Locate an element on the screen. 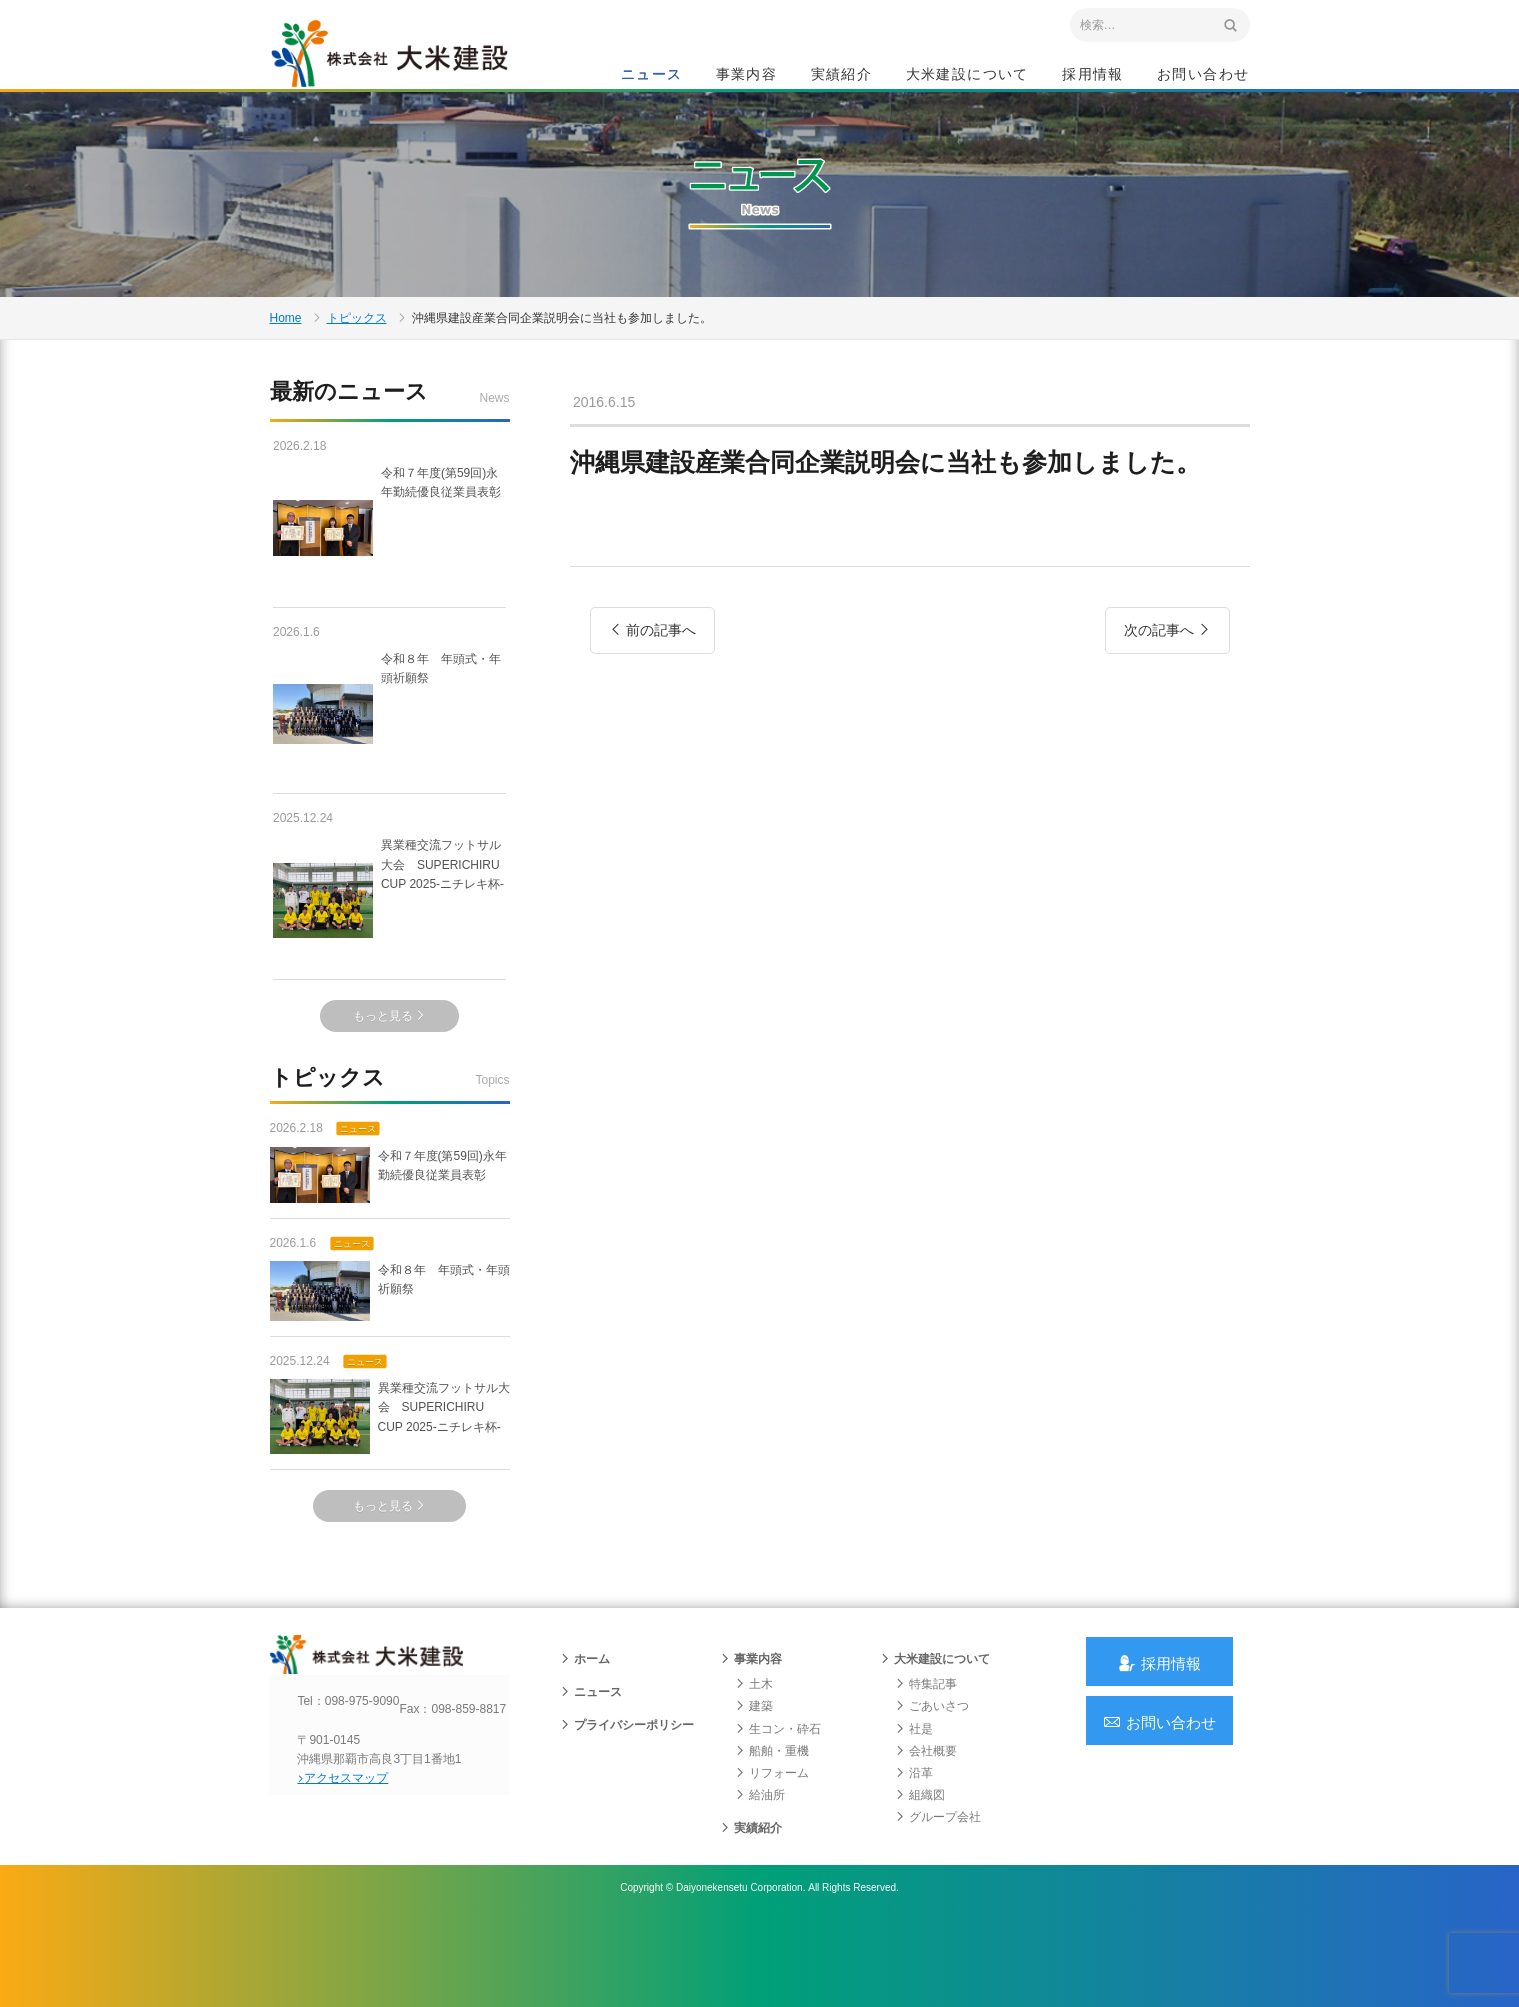 This screenshot has width=1519, height=2007. 特集記事 is located at coordinates (926, 1762).